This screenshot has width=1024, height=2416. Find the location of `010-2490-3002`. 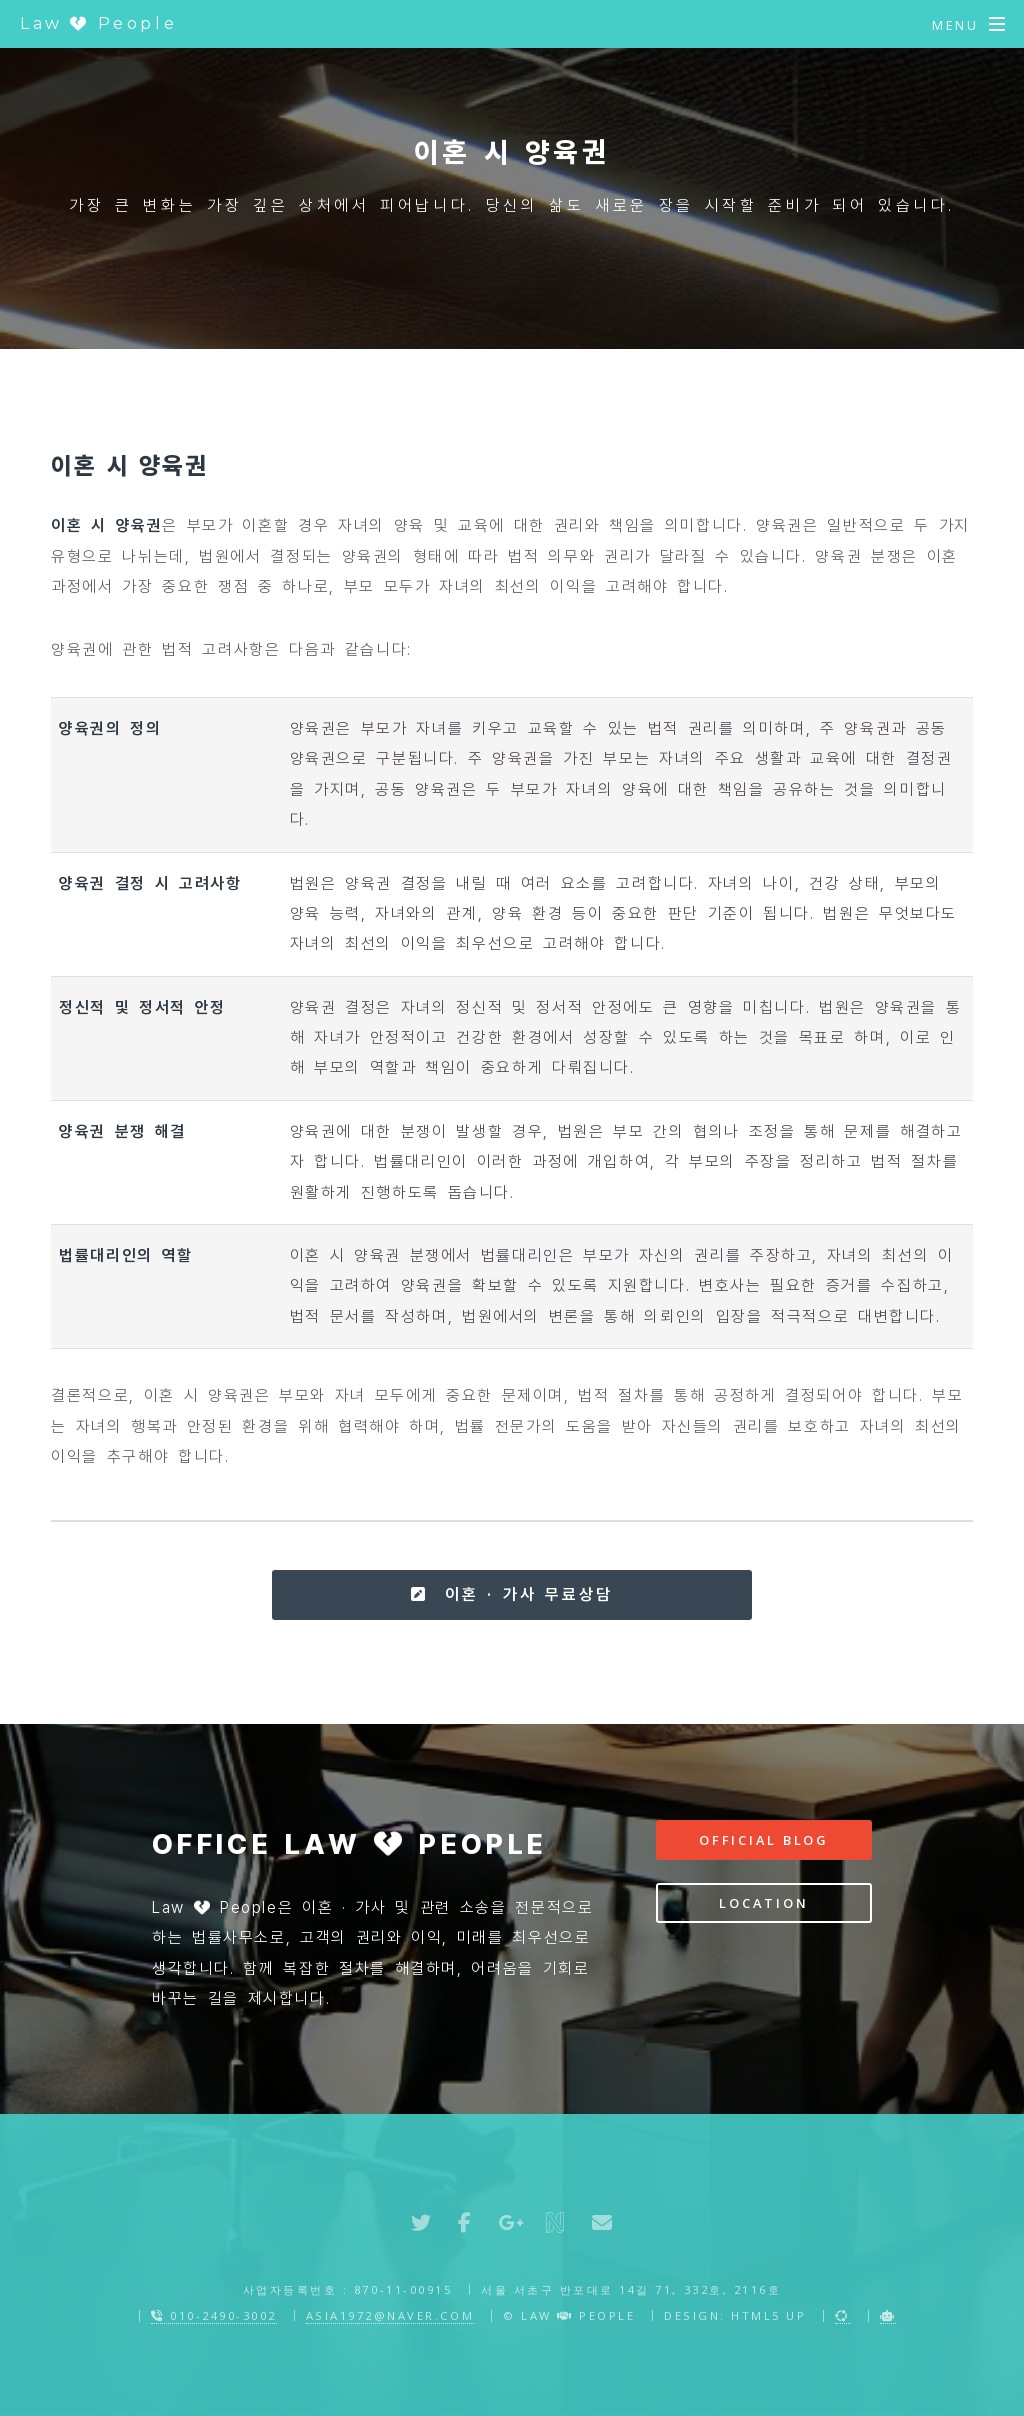

010-2490-3002 is located at coordinates (214, 2315).